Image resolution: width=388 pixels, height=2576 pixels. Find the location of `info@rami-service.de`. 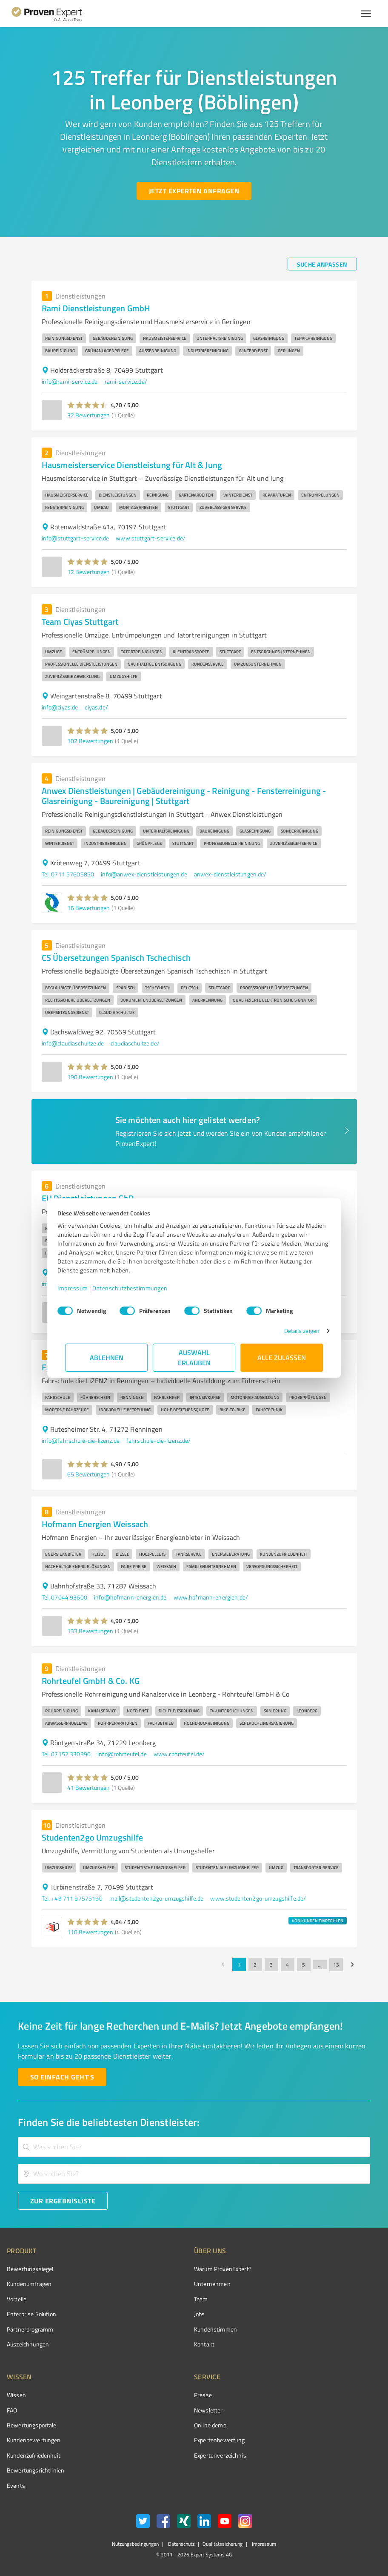

info@rami-service.de is located at coordinates (70, 381).